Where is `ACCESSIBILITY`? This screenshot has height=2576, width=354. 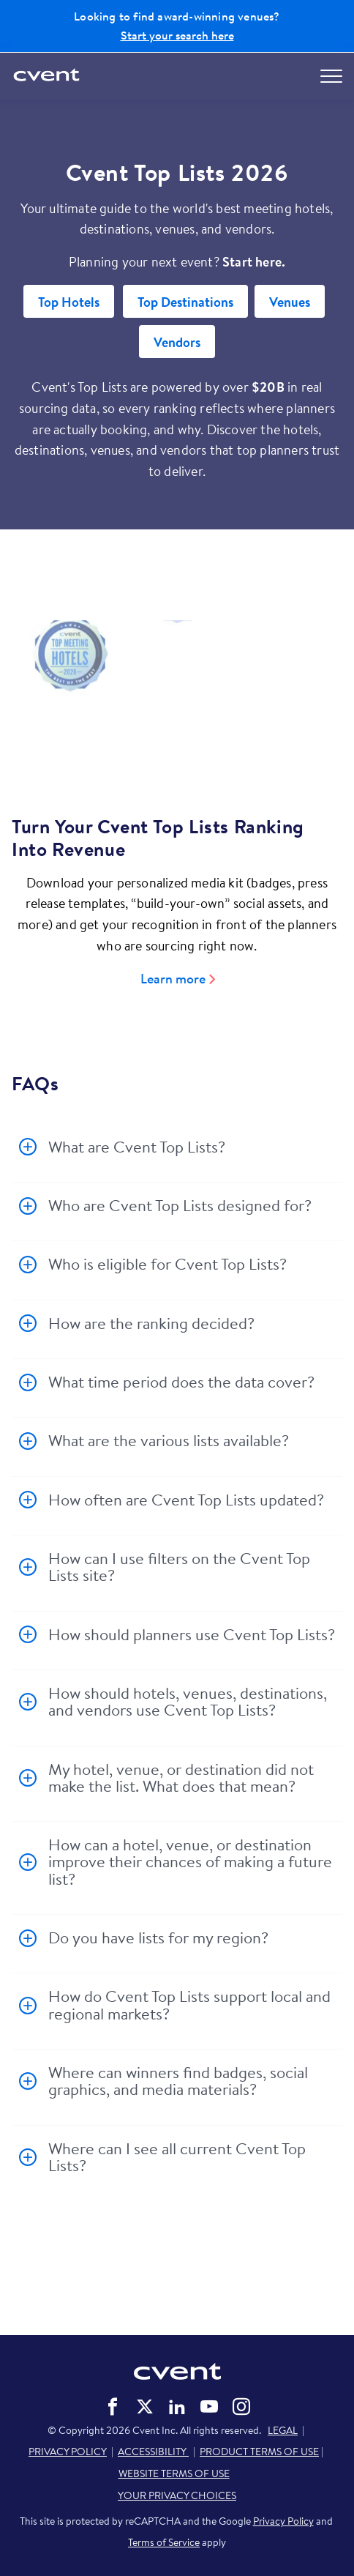
ACCESSIBILITY is located at coordinates (153, 2451).